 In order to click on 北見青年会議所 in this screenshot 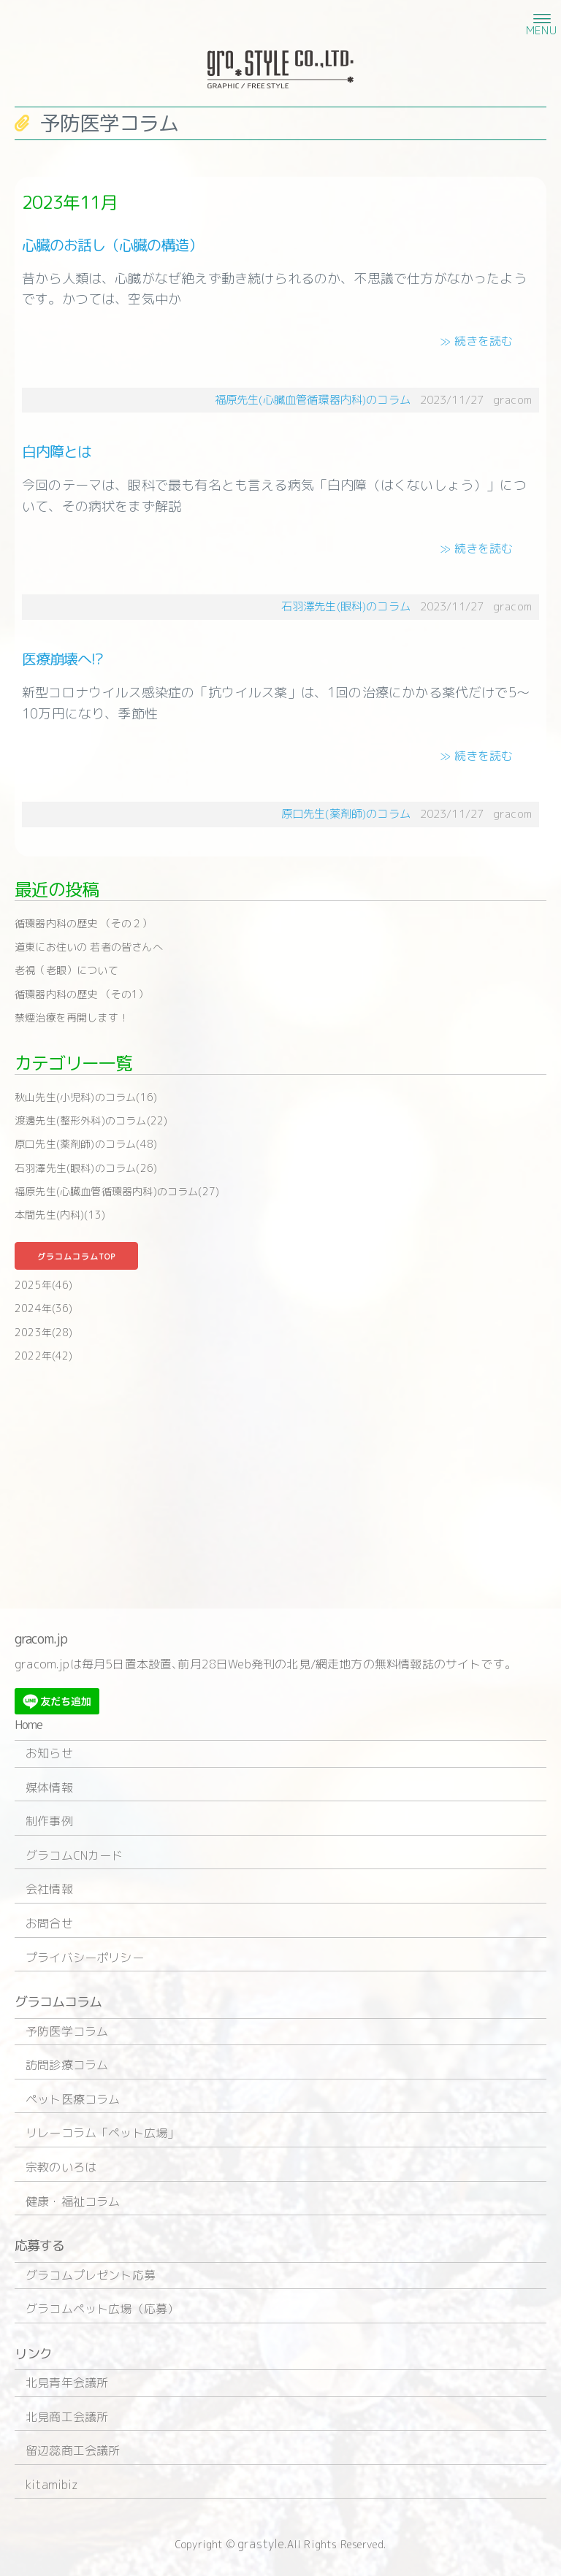, I will do `click(67, 2382)`.